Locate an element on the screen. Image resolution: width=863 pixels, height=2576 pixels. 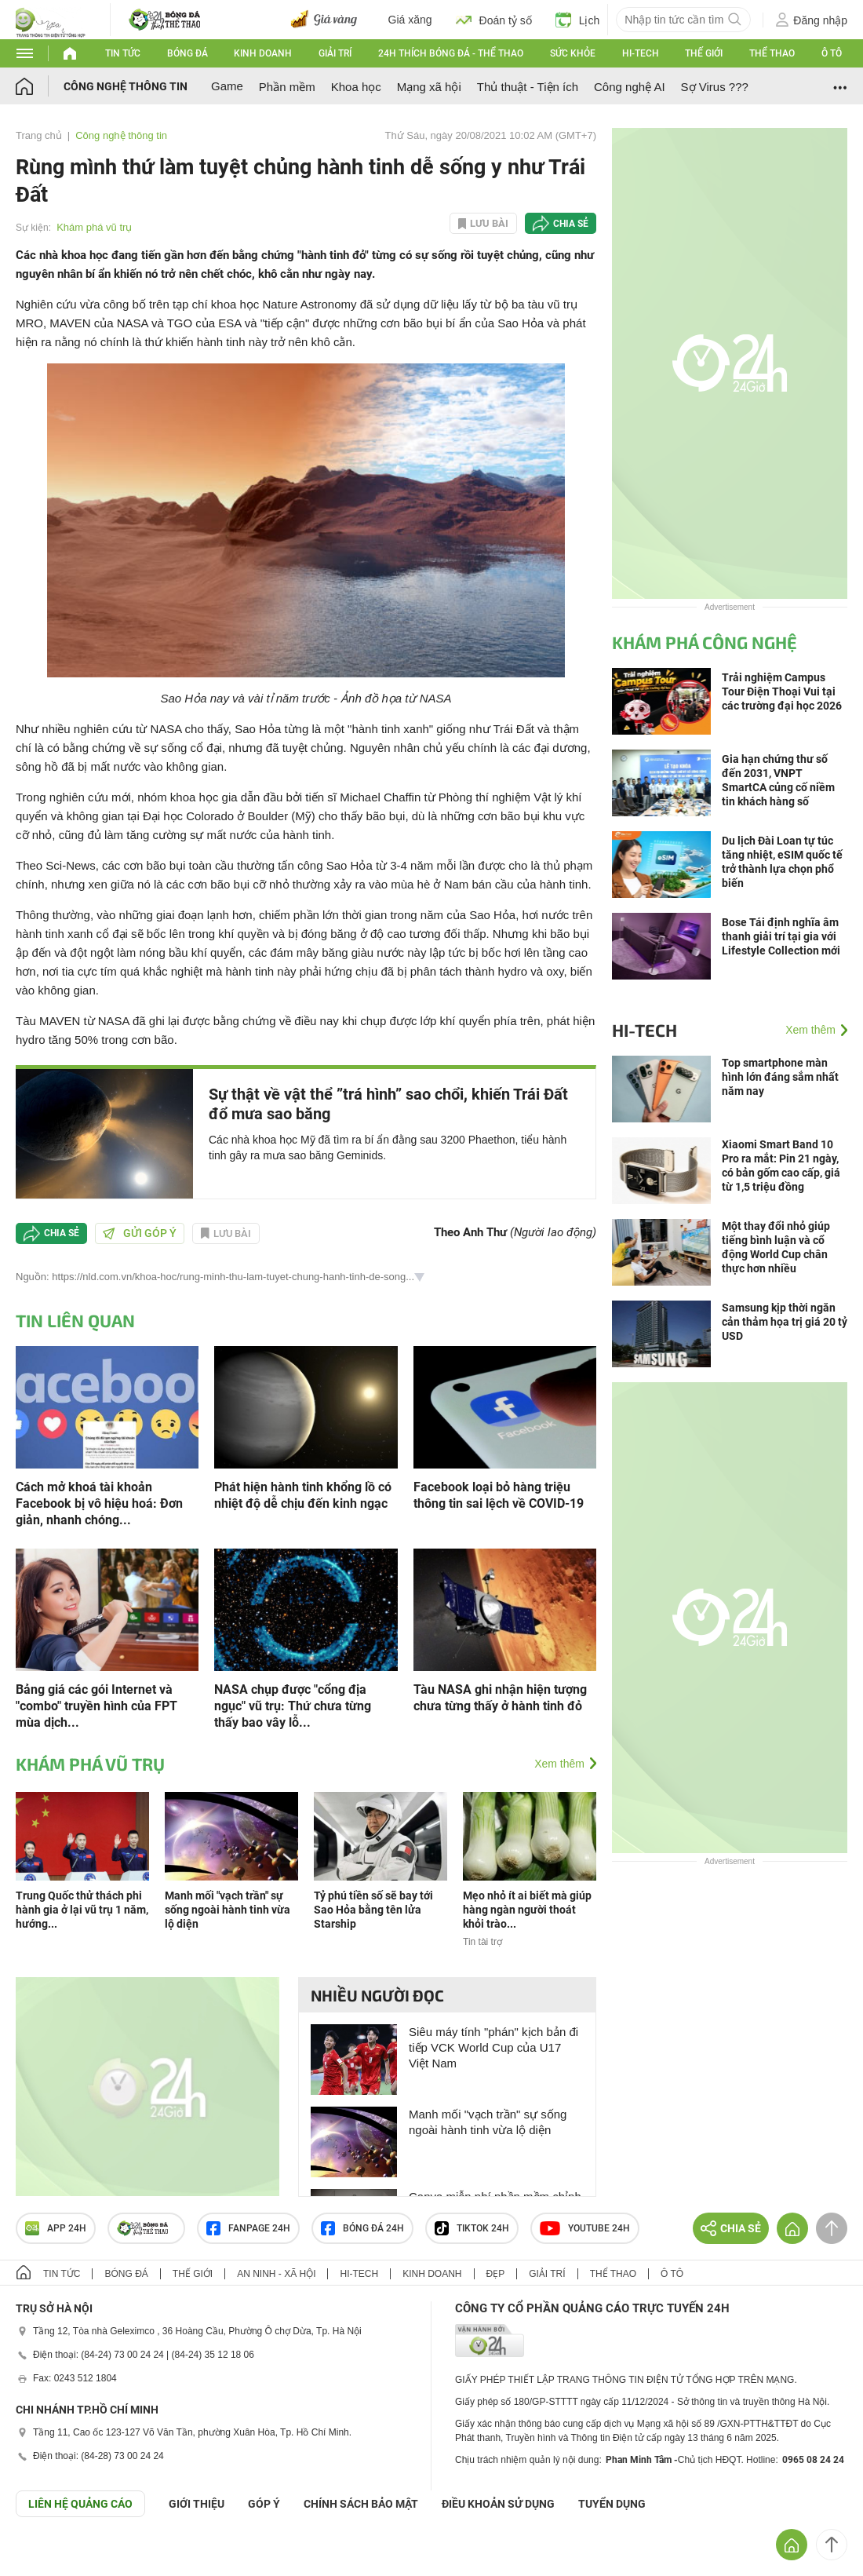
Giới thiệu is located at coordinates (196, 2504).